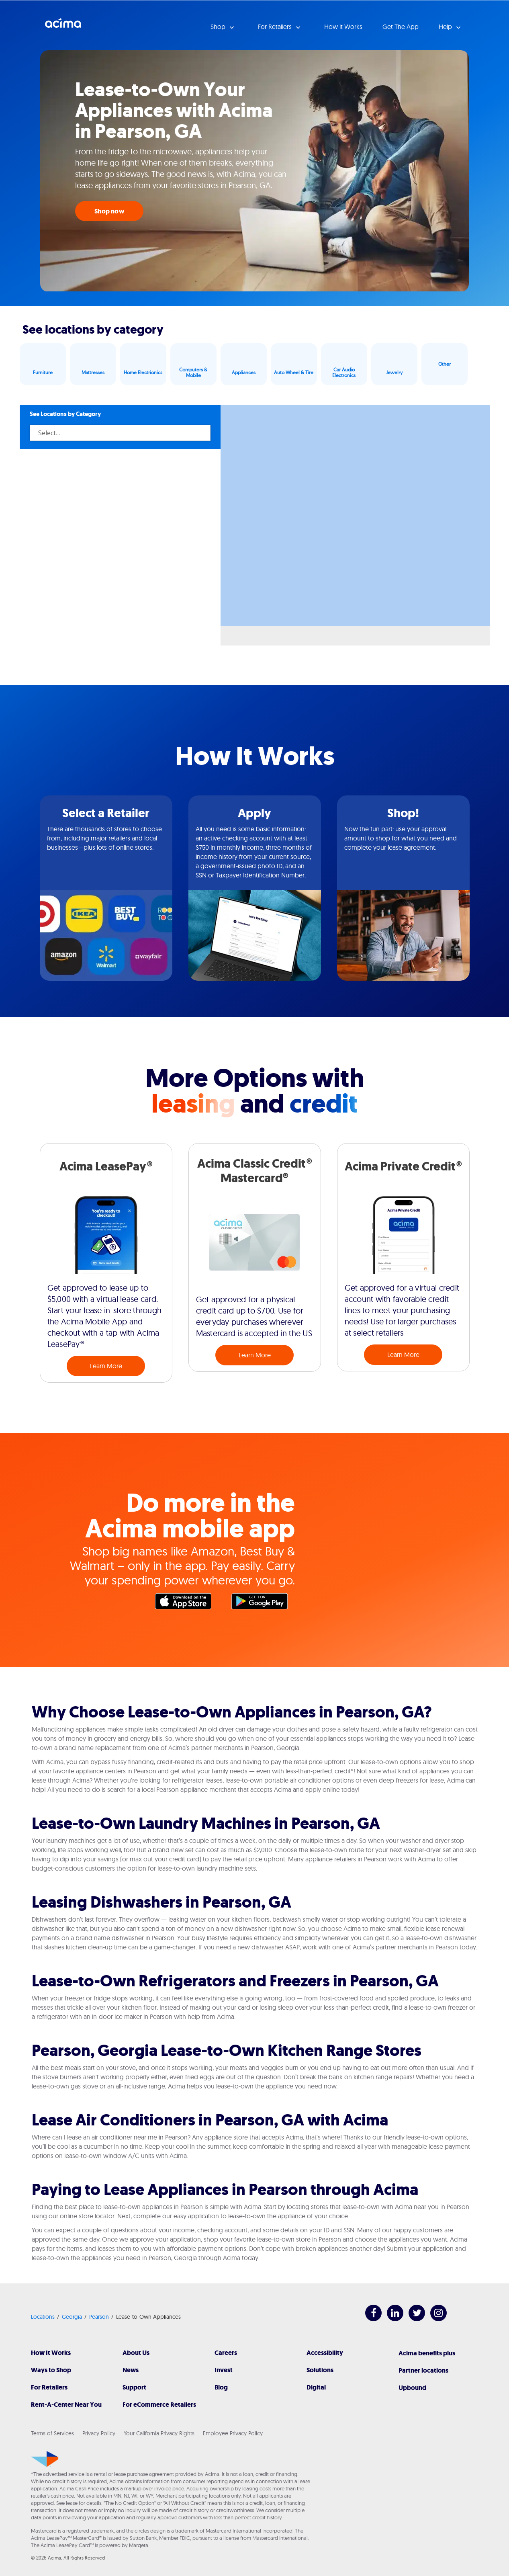 This screenshot has width=509, height=2576. Describe the element at coordinates (412, 2387) in the screenshot. I see `Upbound` at that location.